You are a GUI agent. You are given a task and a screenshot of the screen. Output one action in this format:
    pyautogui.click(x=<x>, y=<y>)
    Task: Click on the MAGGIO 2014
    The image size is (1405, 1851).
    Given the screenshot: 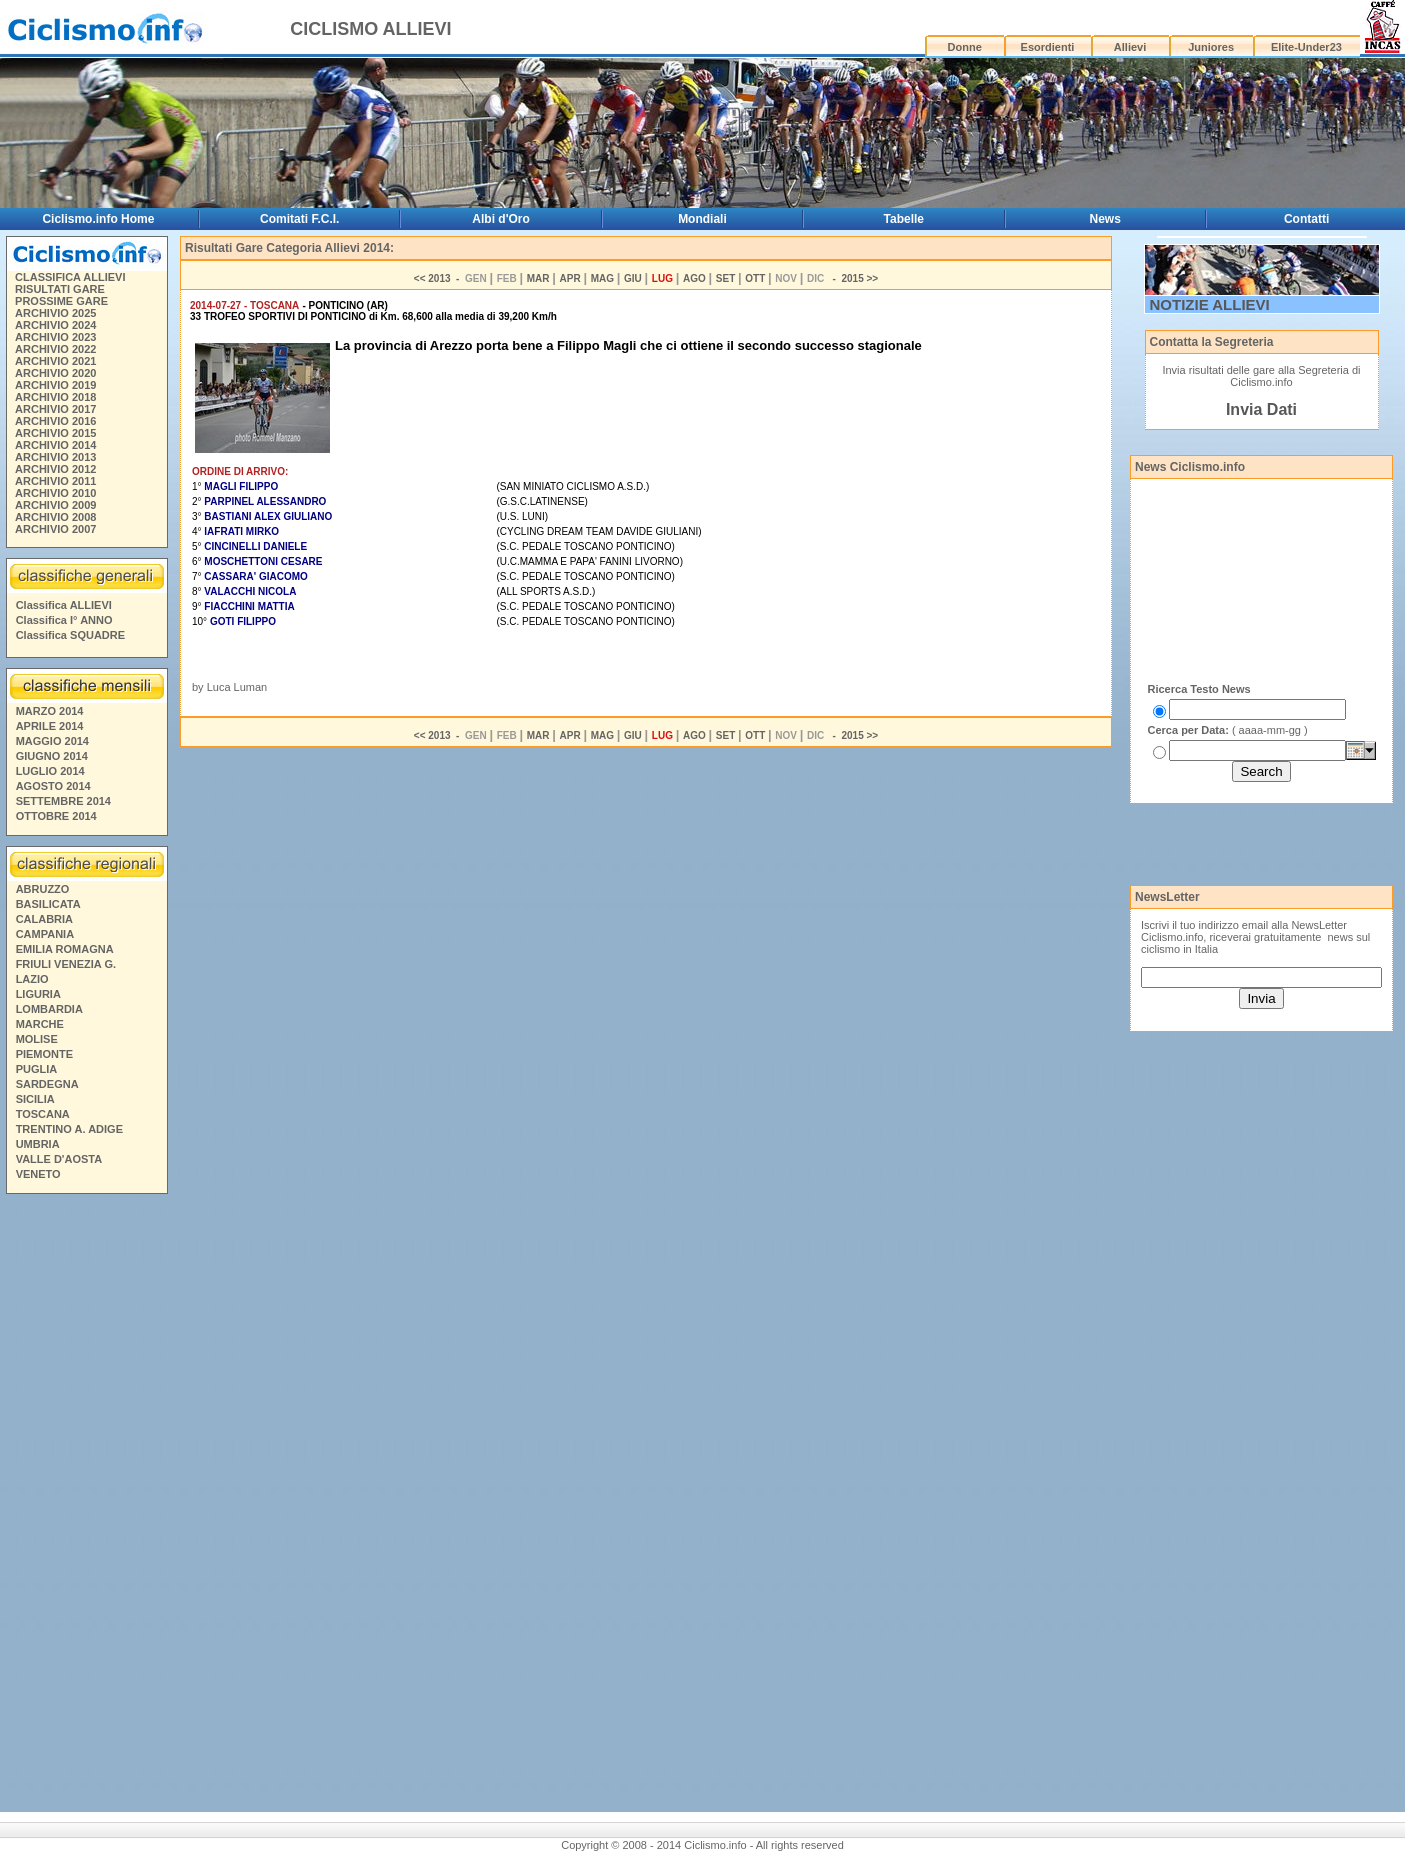 What is the action you would take?
    pyautogui.click(x=52, y=741)
    